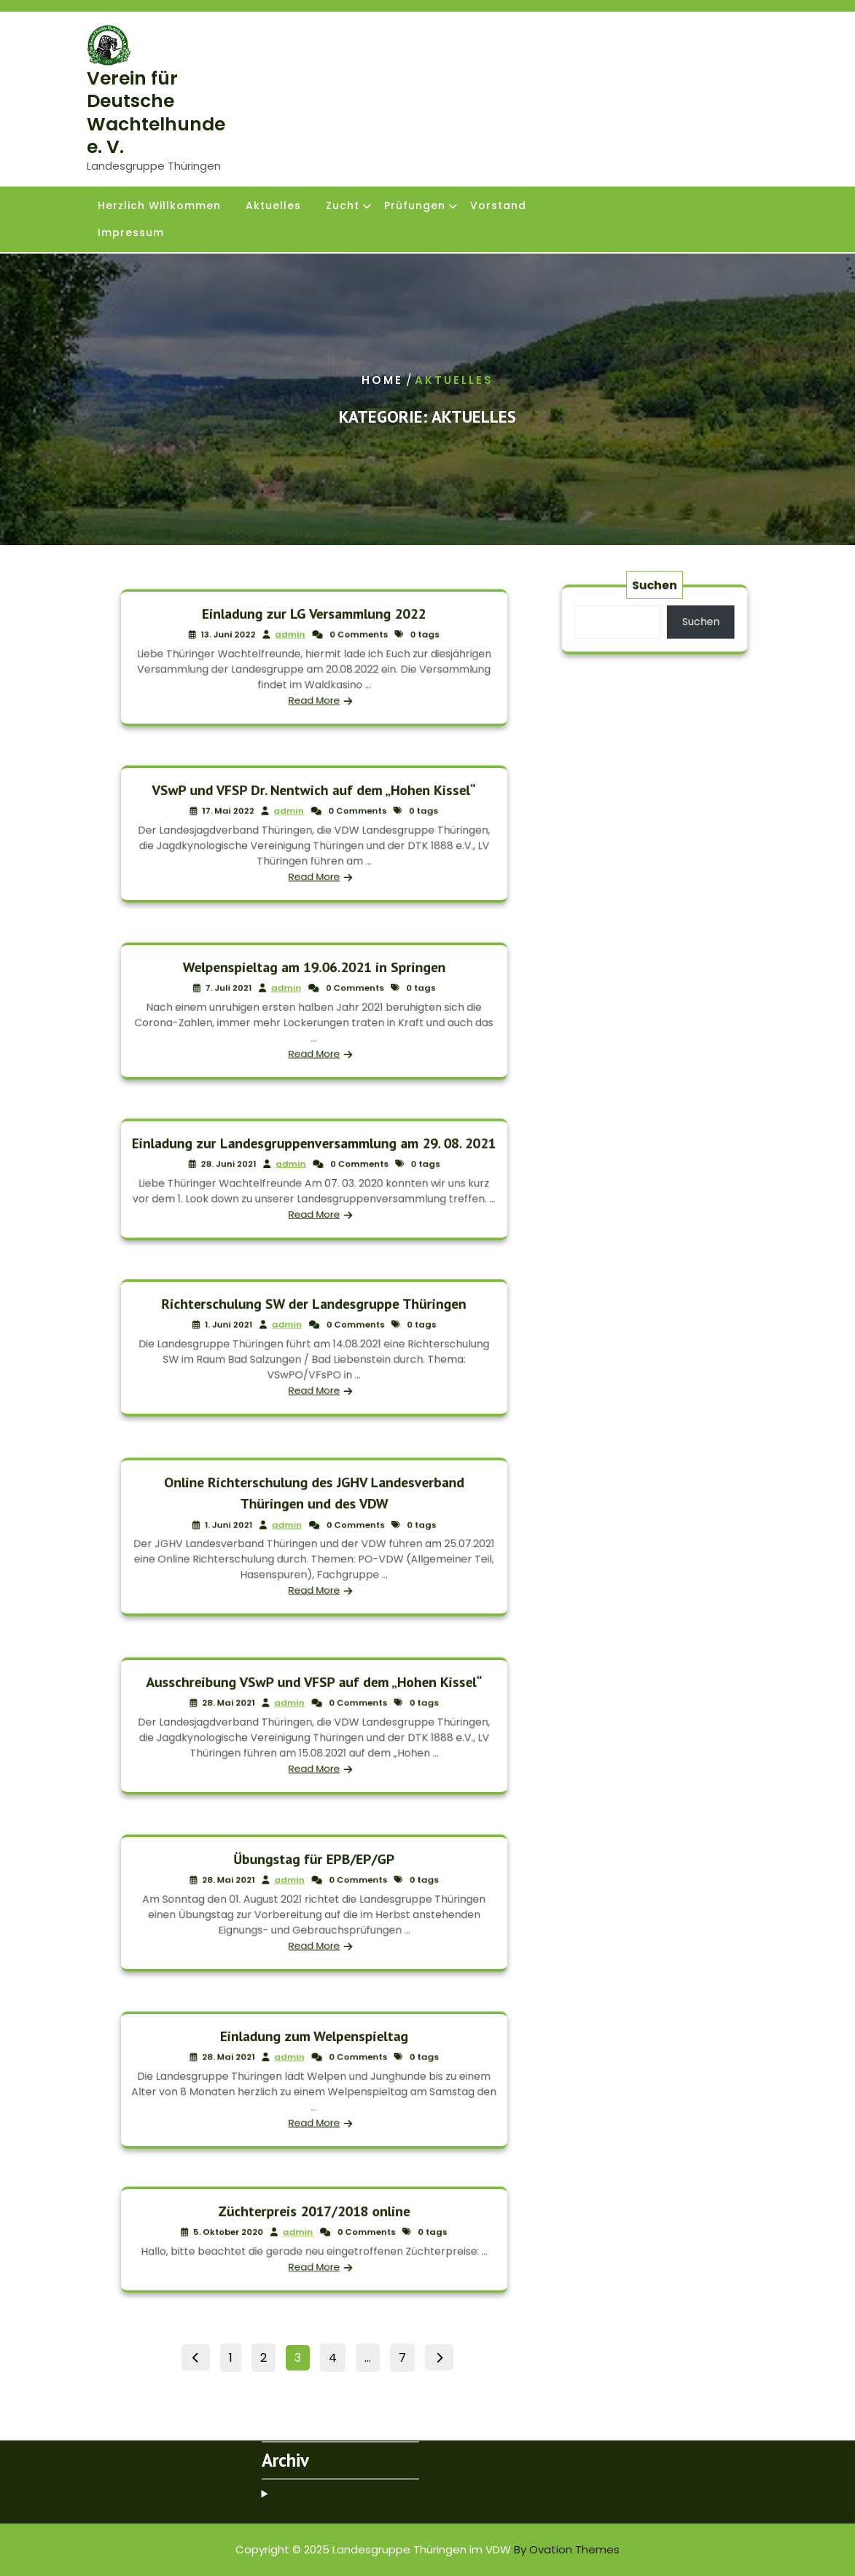 The width and height of the screenshot is (855, 2576). What do you see at coordinates (313, 626) in the screenshot?
I see `Einladung zur LG Versammlung 2022` at bounding box center [313, 626].